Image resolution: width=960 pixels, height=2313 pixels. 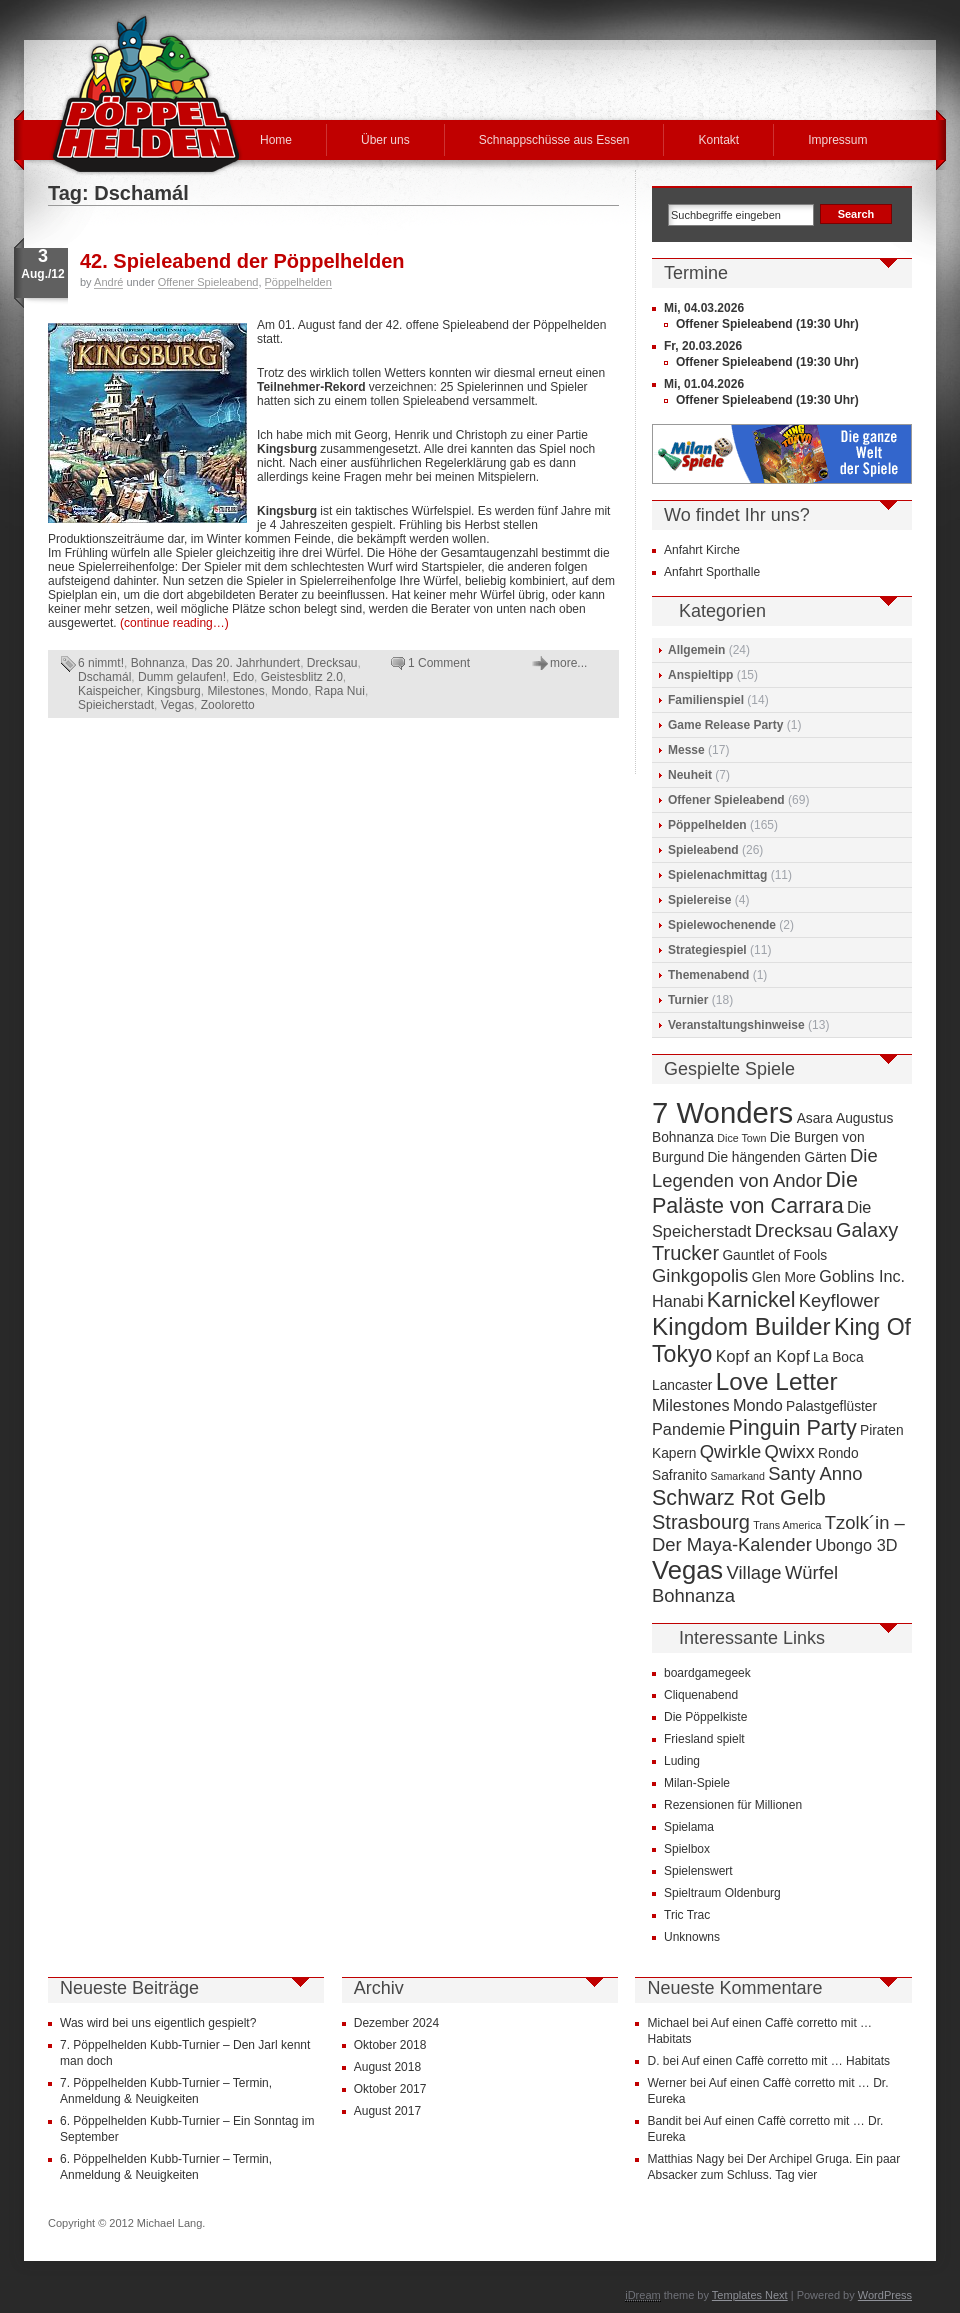 What do you see at coordinates (705, 1717) in the screenshot?
I see `Die Pöppelkiste` at bounding box center [705, 1717].